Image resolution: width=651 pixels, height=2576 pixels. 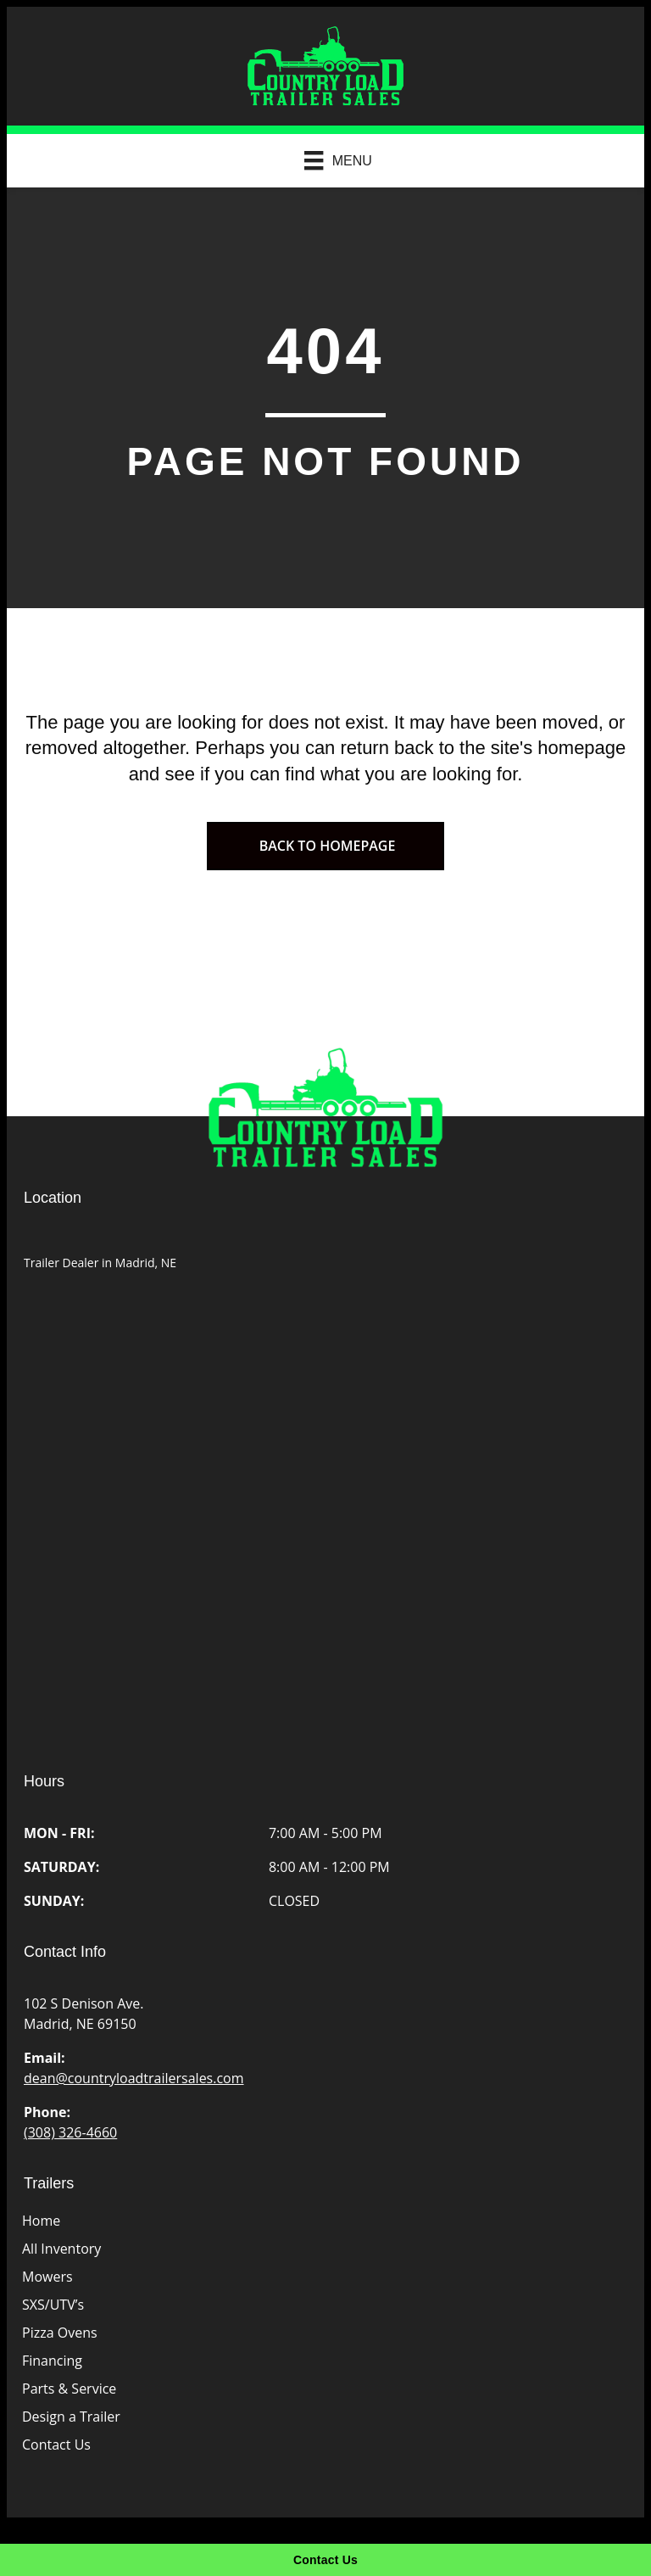 I want to click on Design a Trailer [menuitem], so click(x=71, y=2416).